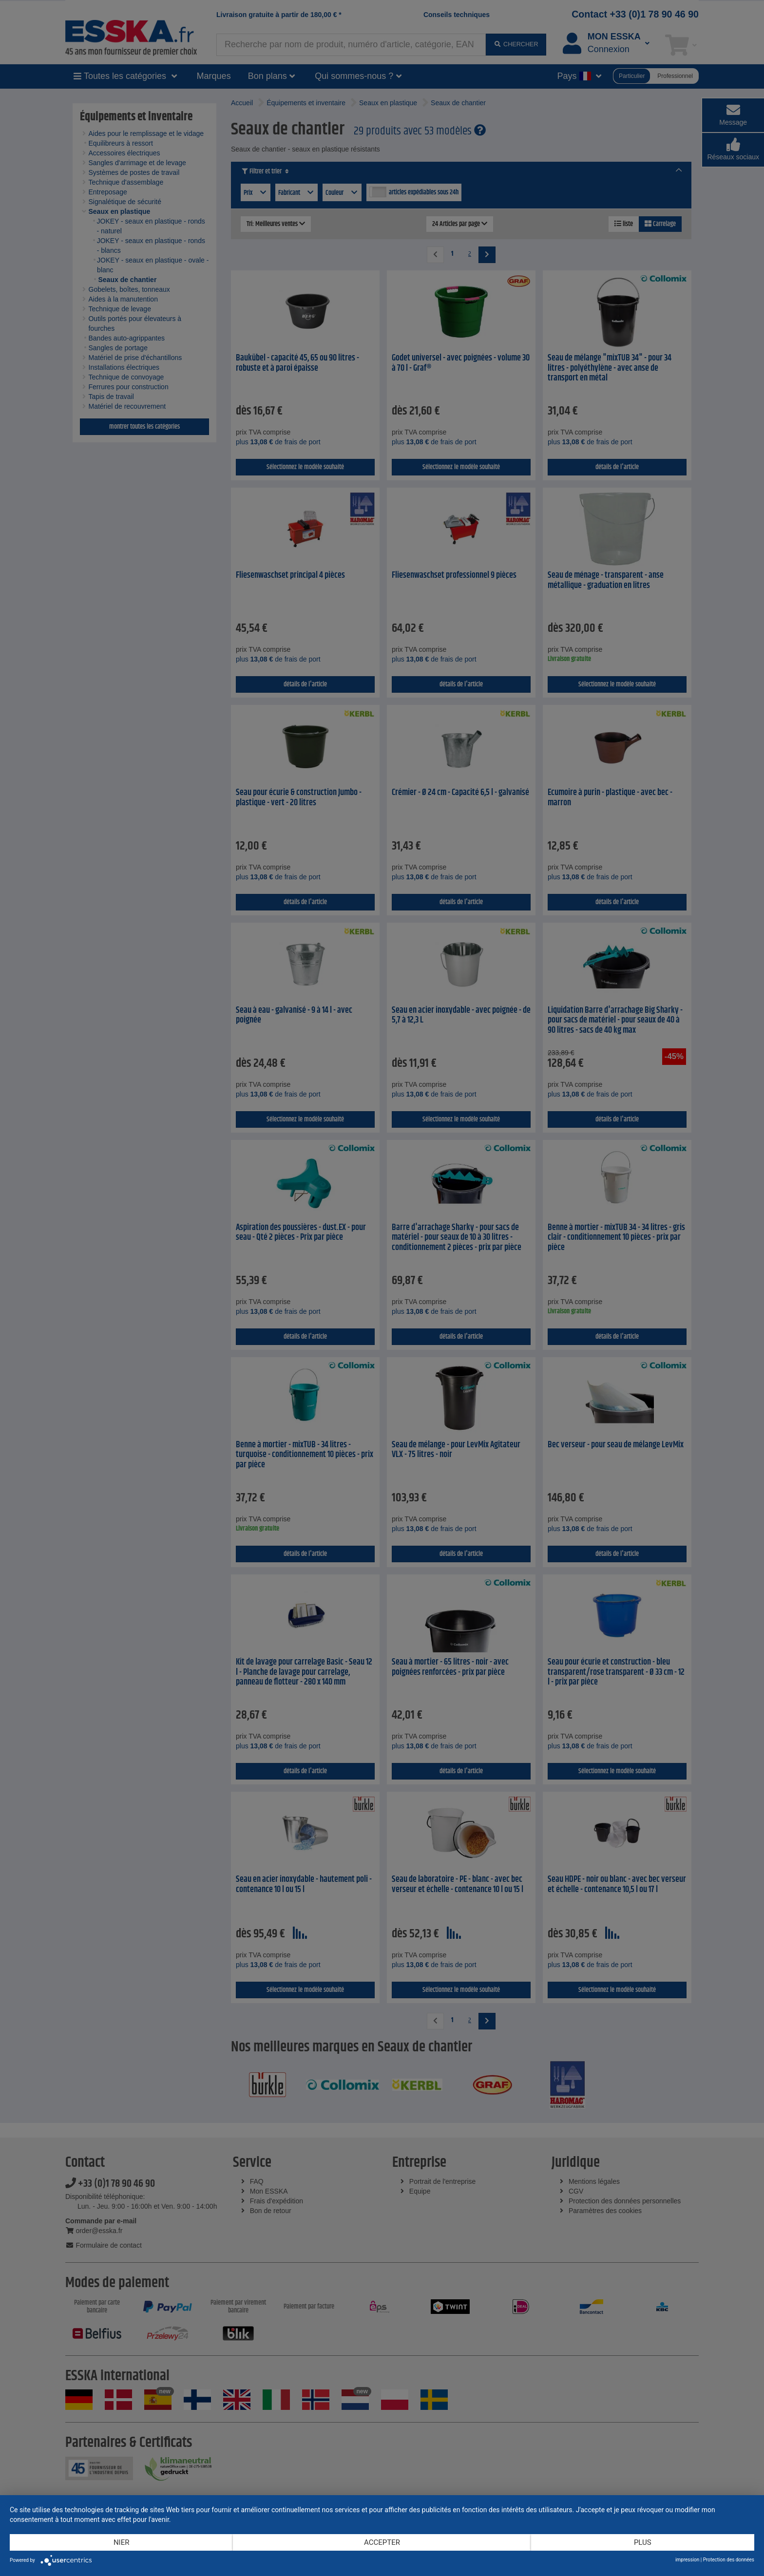 This screenshot has width=764, height=2576. Describe the element at coordinates (122, 2542) in the screenshot. I see `Nier` at that location.